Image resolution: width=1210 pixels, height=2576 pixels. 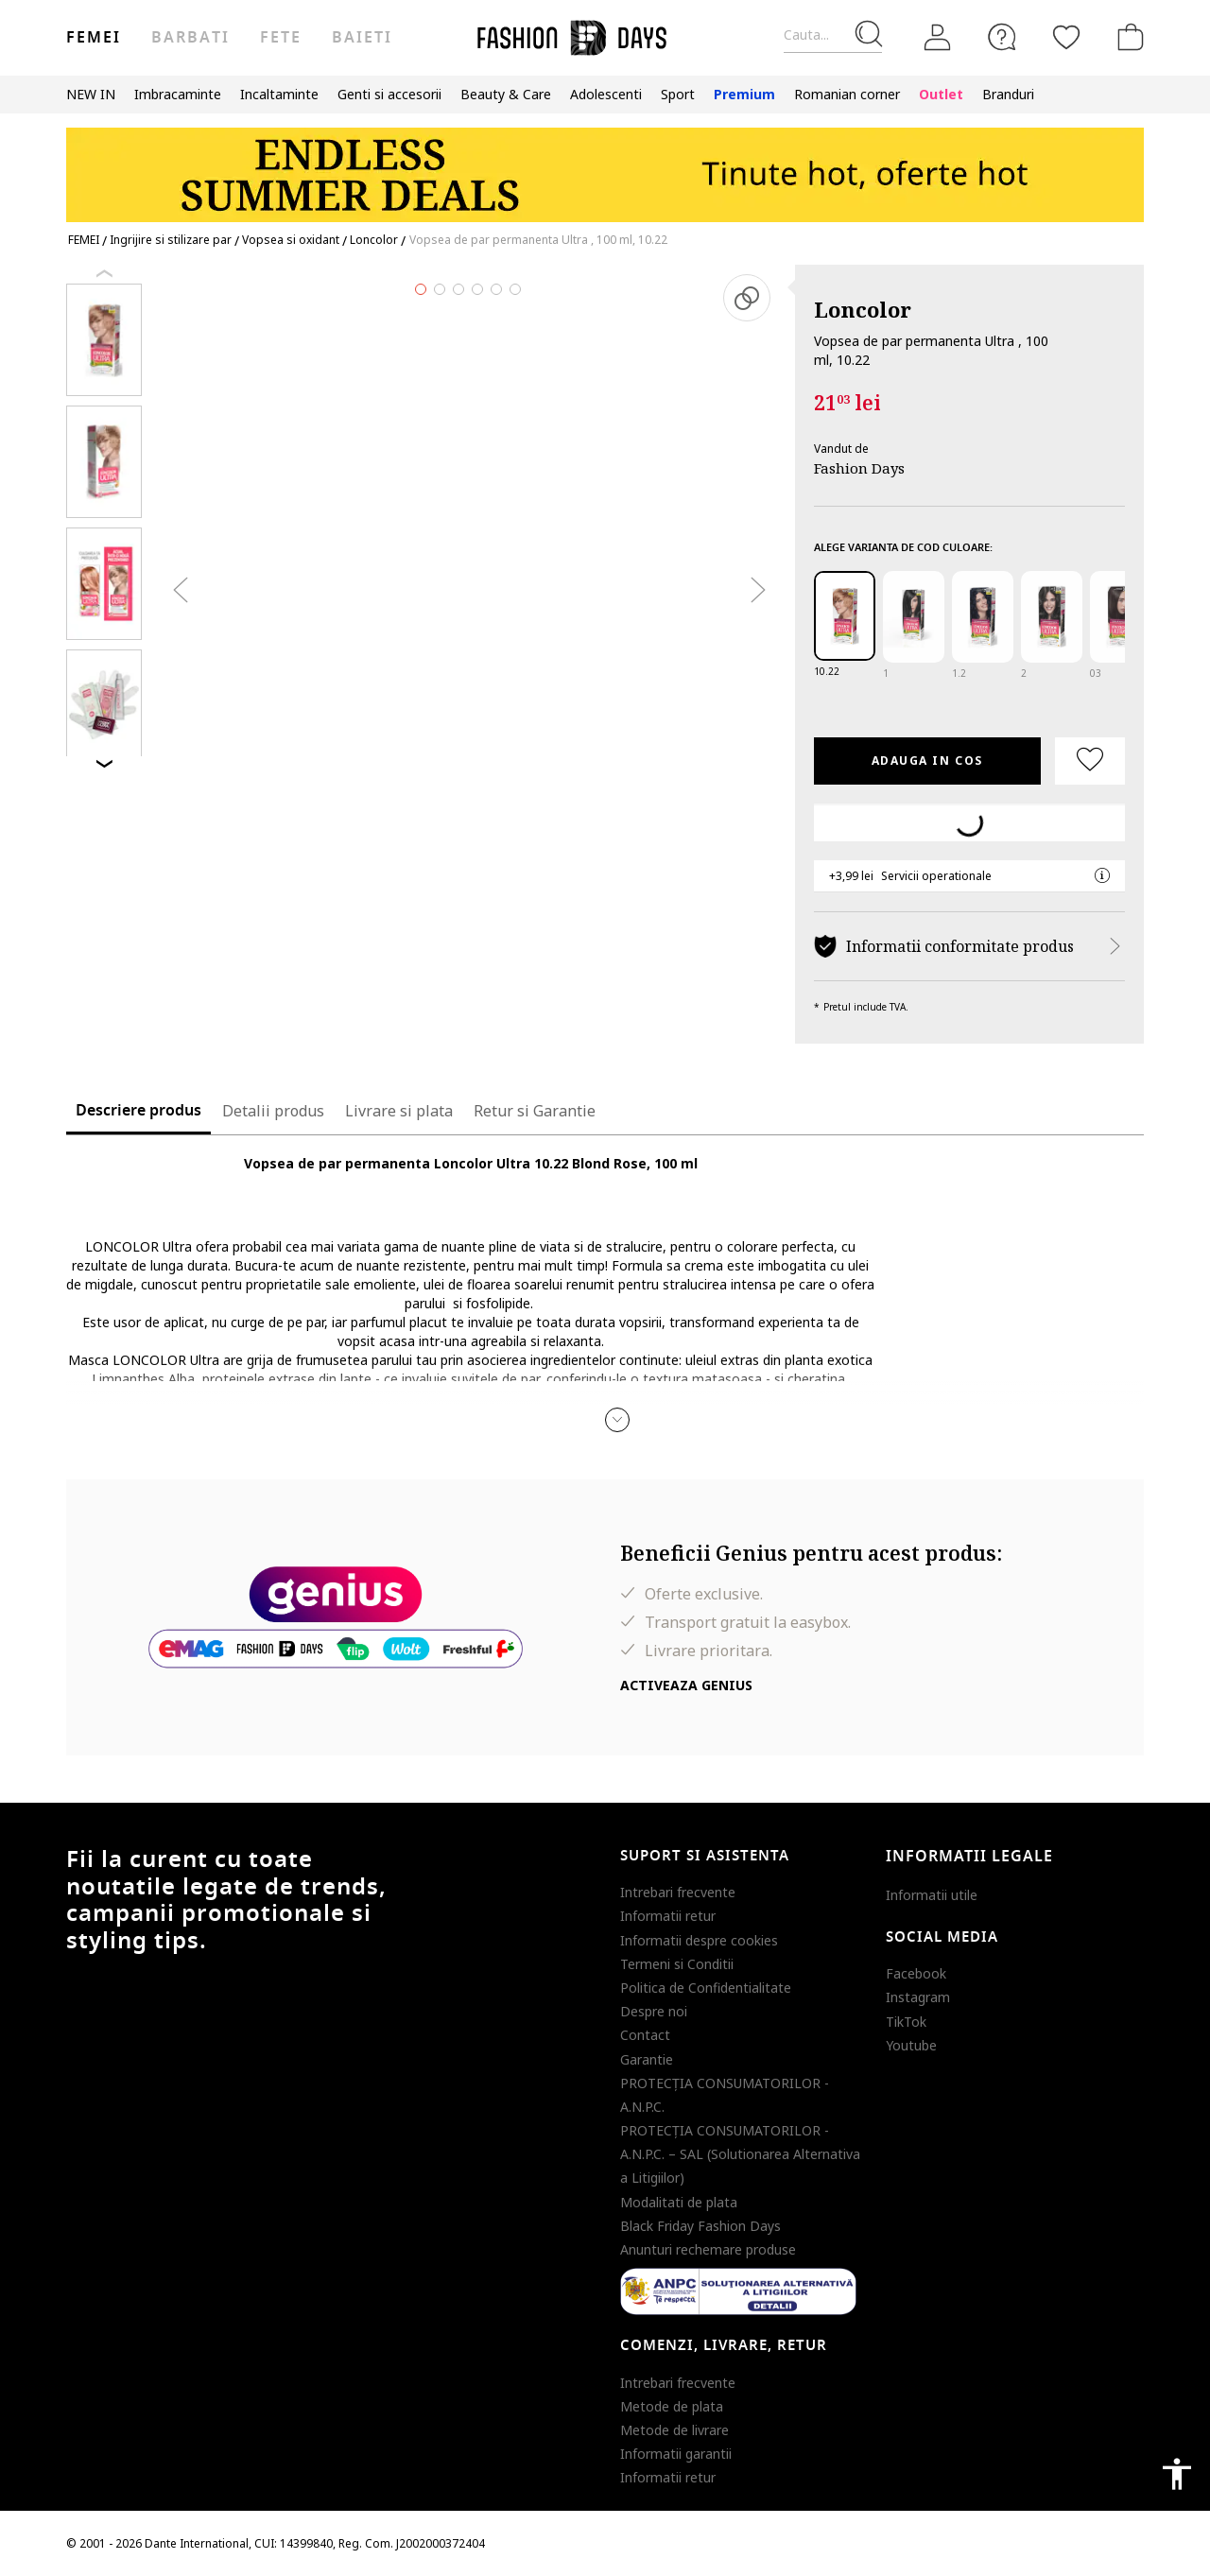 I want to click on PROTECŢIA CONSUMATORILOR - A.N.P.C. – SAL (Solutionarea Alternativa a Litigiilor), so click(x=740, y=2154).